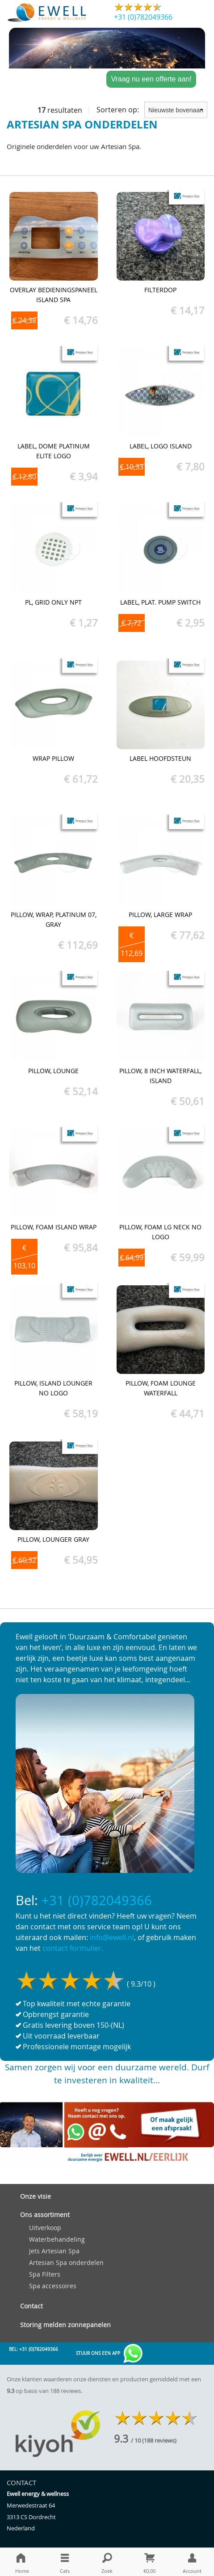  What do you see at coordinates (110, 2353) in the screenshot?
I see `Stuur ons een app` at bounding box center [110, 2353].